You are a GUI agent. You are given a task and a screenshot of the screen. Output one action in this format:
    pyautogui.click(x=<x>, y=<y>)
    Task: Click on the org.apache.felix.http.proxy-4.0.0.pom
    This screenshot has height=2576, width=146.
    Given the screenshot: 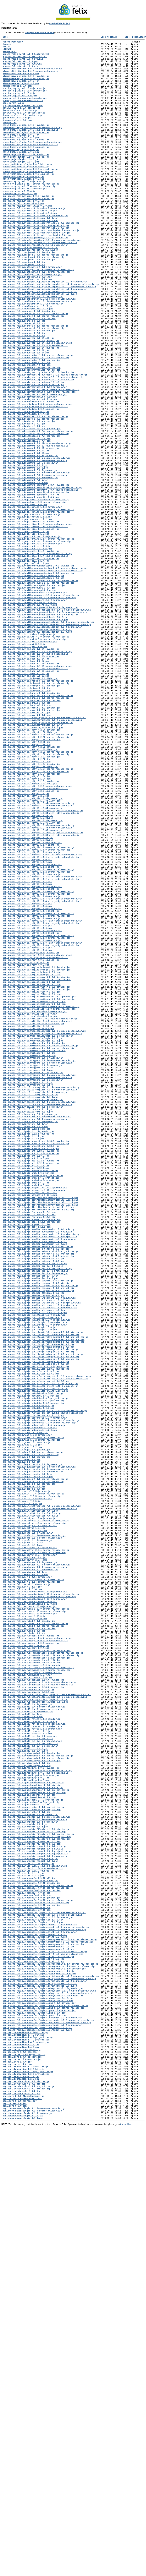 What is the action you would take?
    pyautogui.click(x=26, y=1163)
    